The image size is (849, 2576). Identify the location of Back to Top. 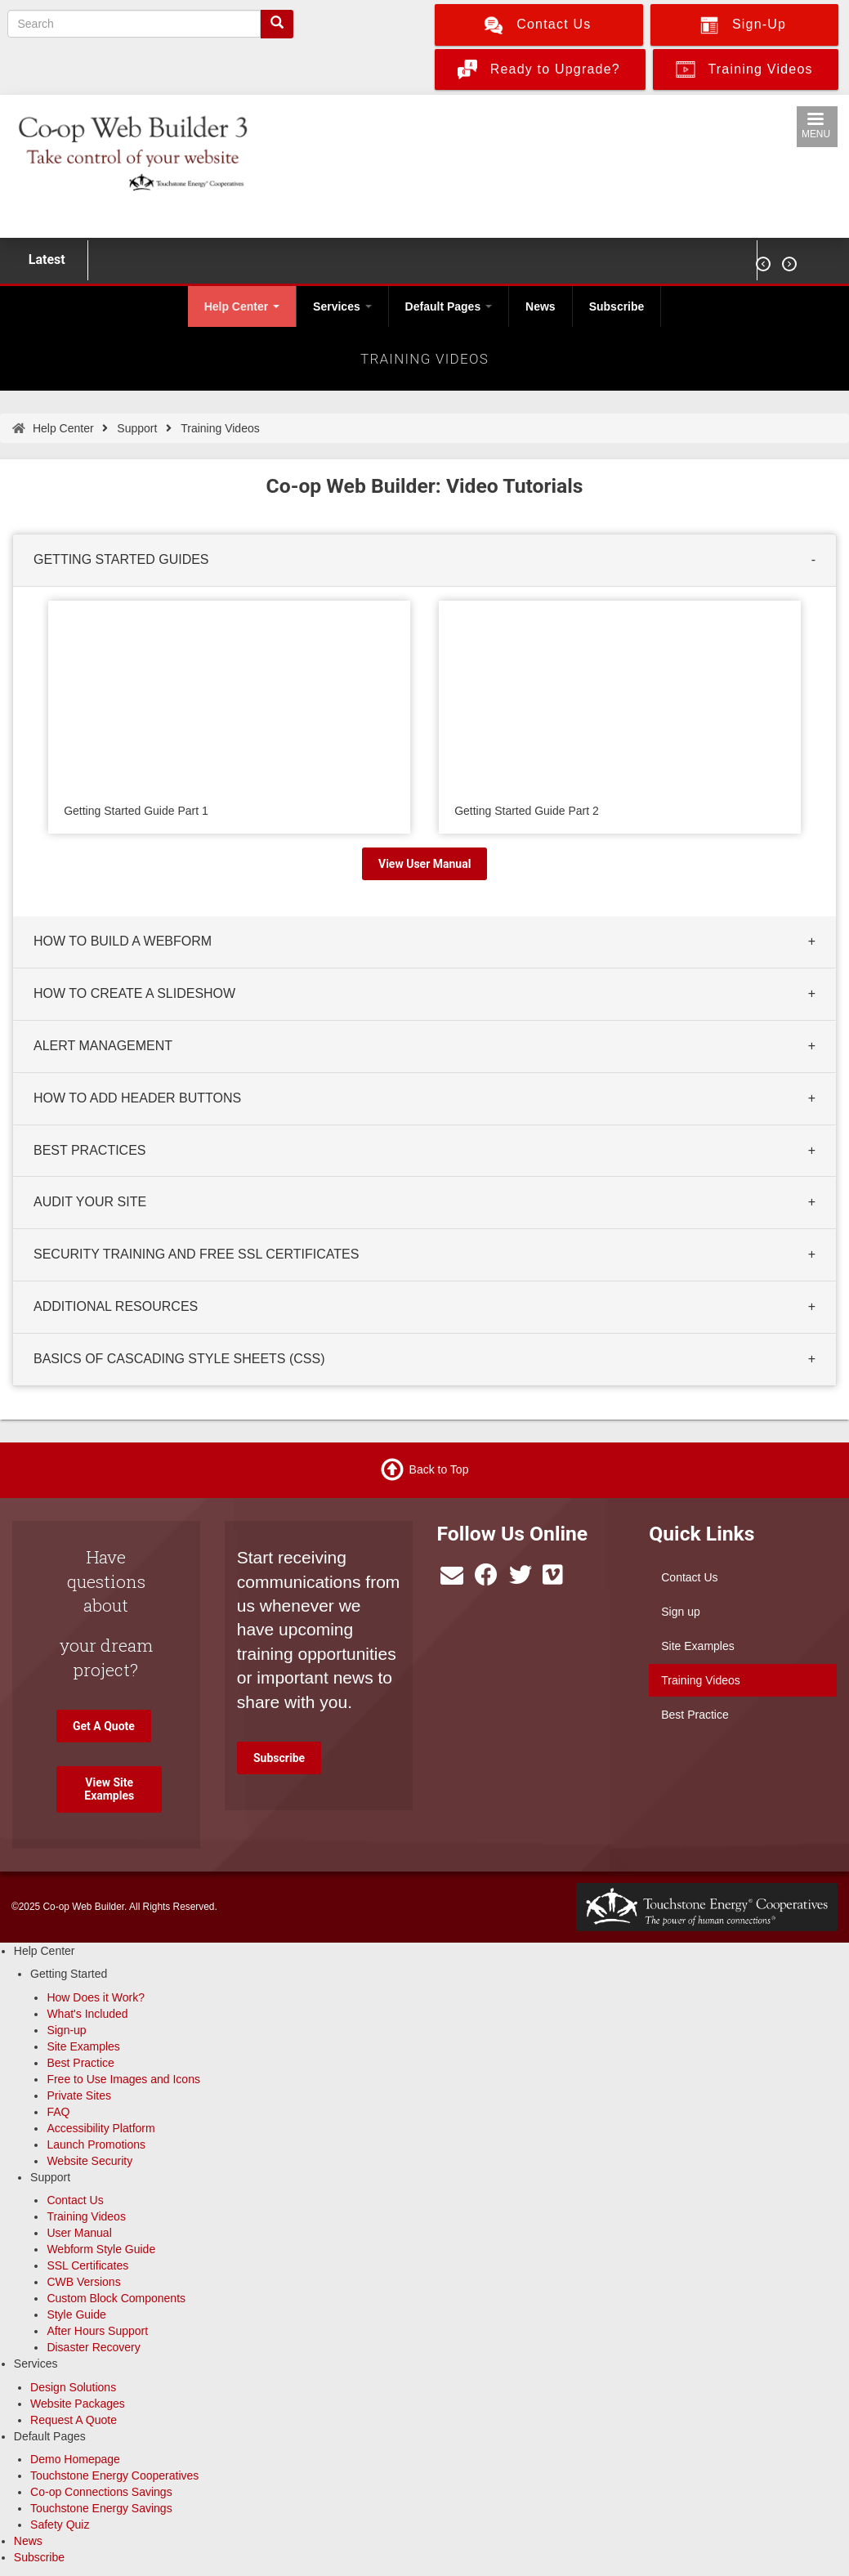
(439, 1469).